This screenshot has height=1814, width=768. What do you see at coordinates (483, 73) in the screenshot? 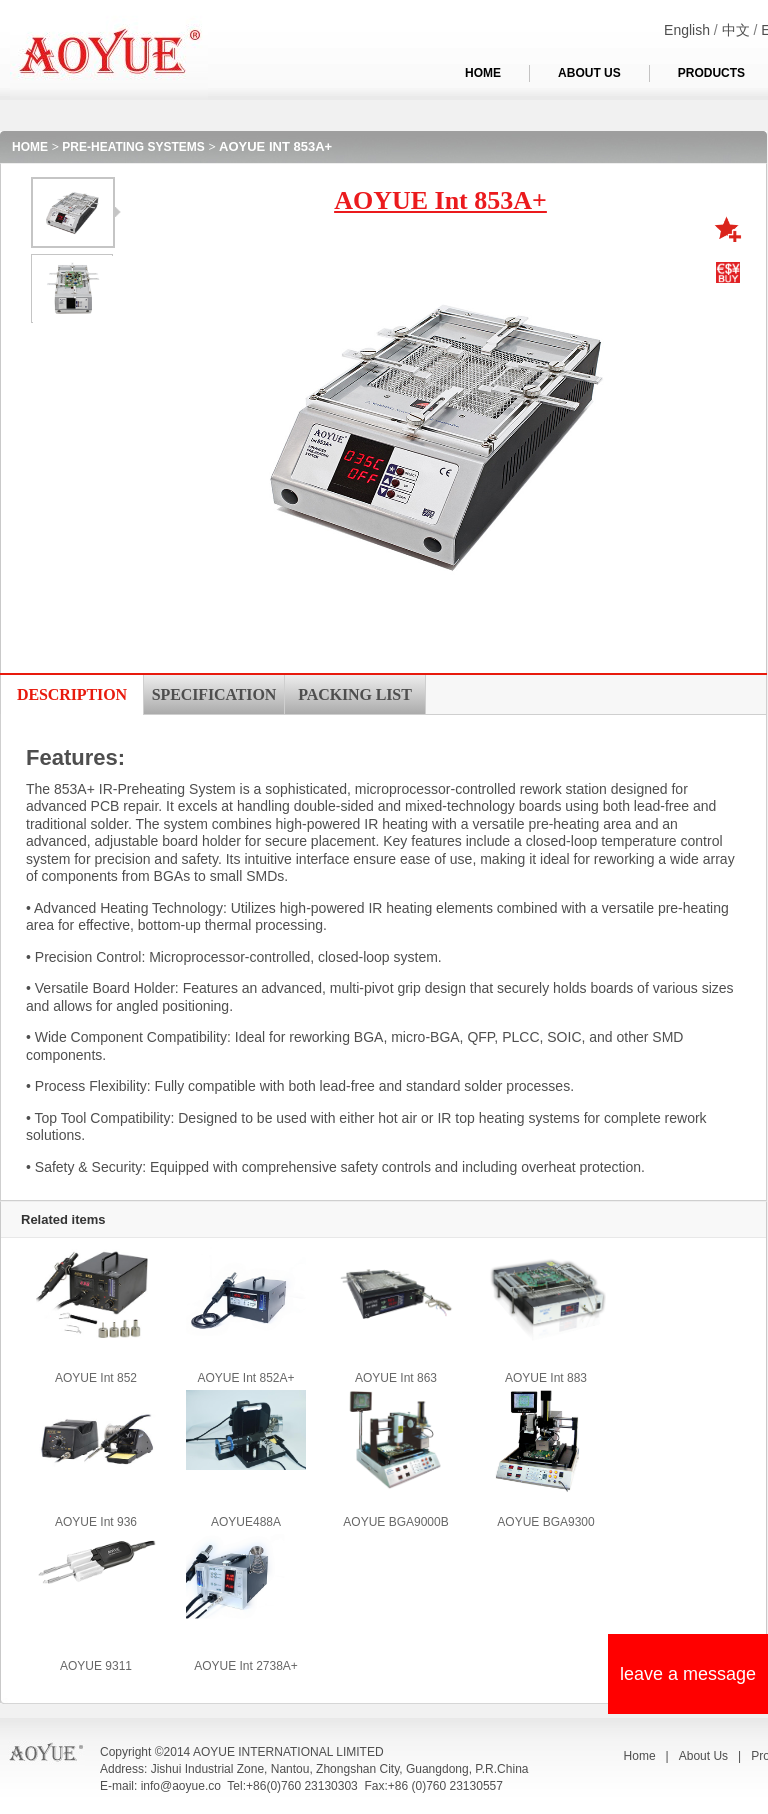
I see `HOME` at bounding box center [483, 73].